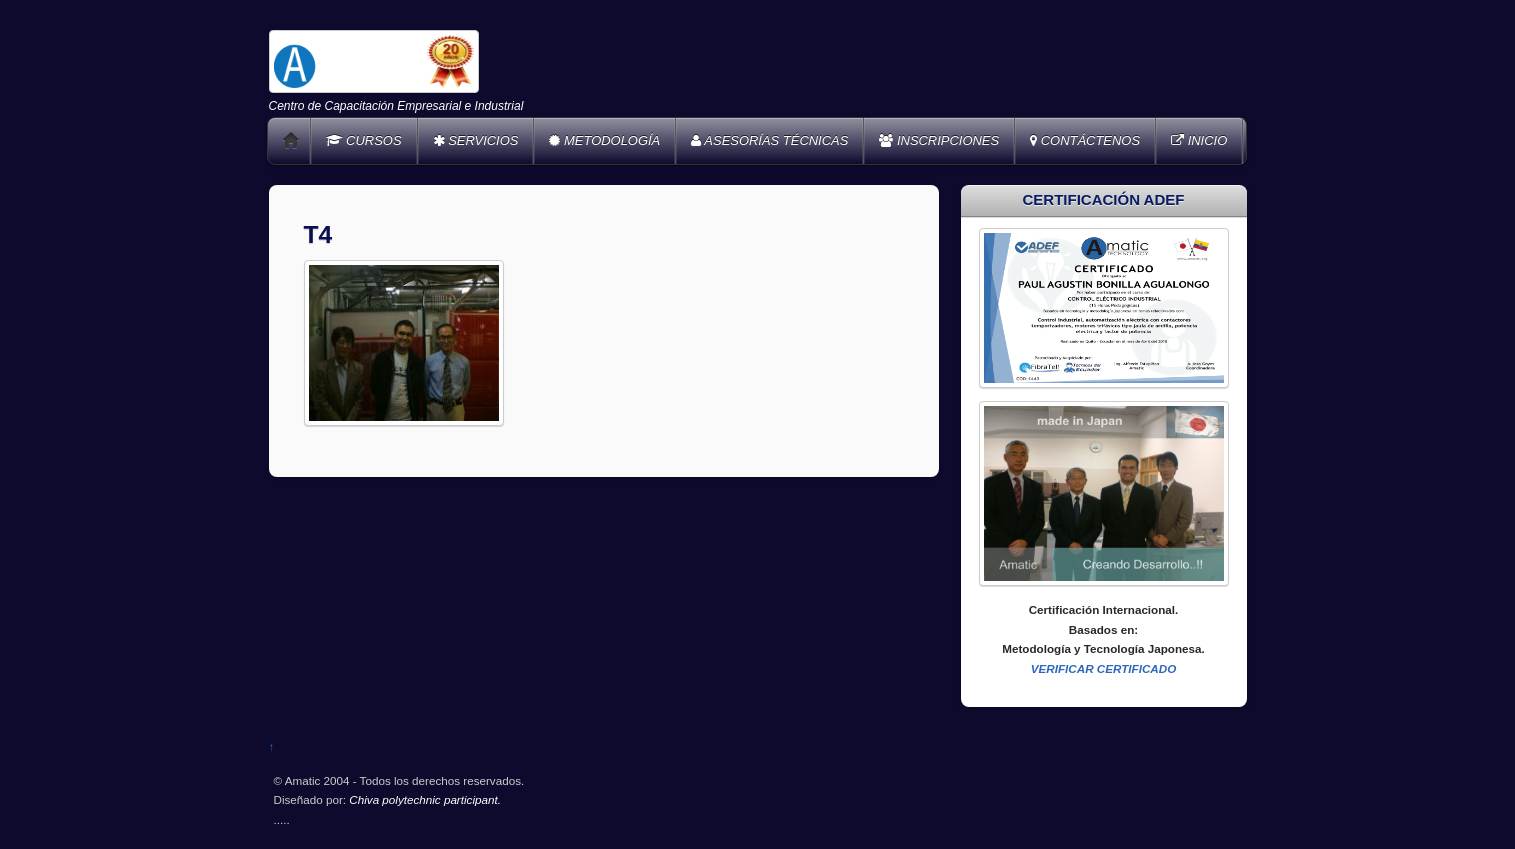  What do you see at coordinates (604, 140) in the screenshot?
I see `METODOLOGÍA` at bounding box center [604, 140].